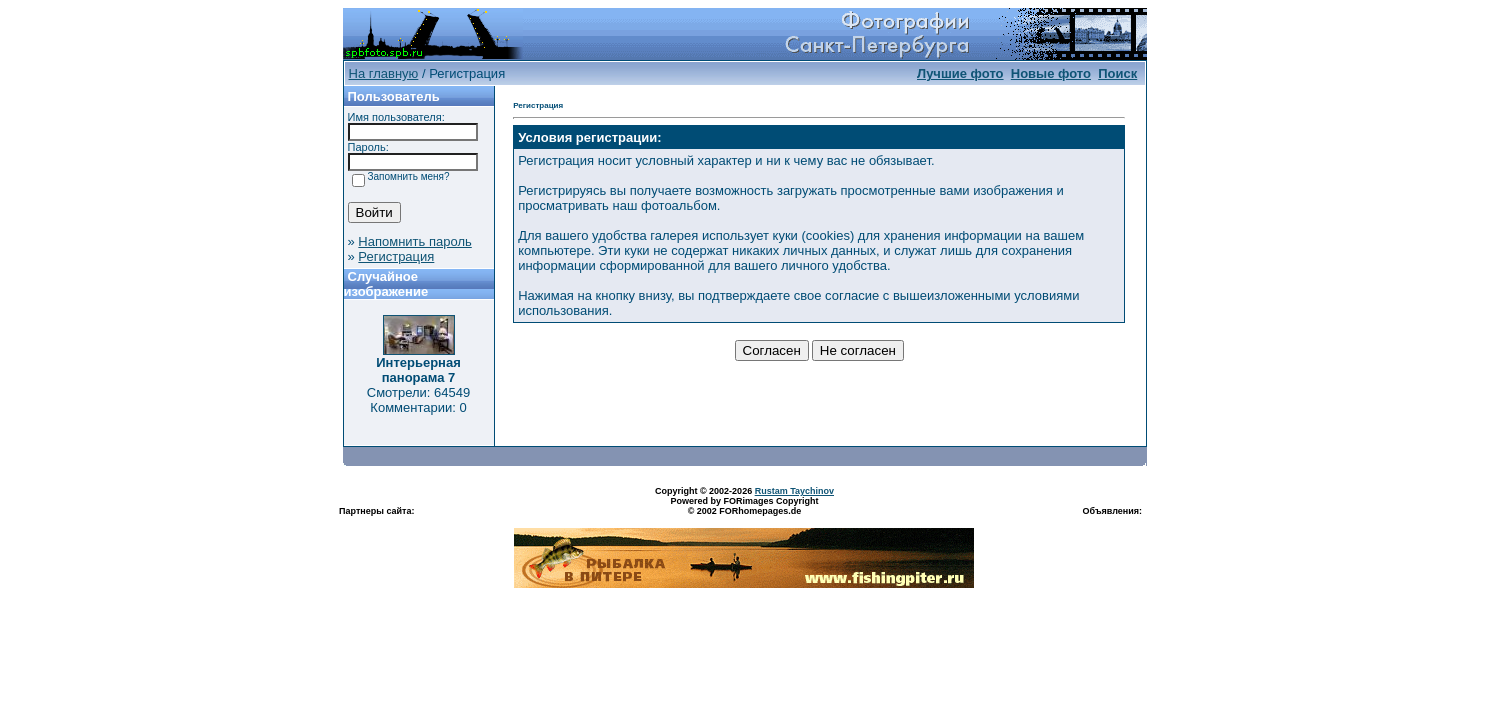 The width and height of the screenshot is (1489, 720). I want to click on Смотрели: 64549 Комментарии: 0, so click(418, 400).